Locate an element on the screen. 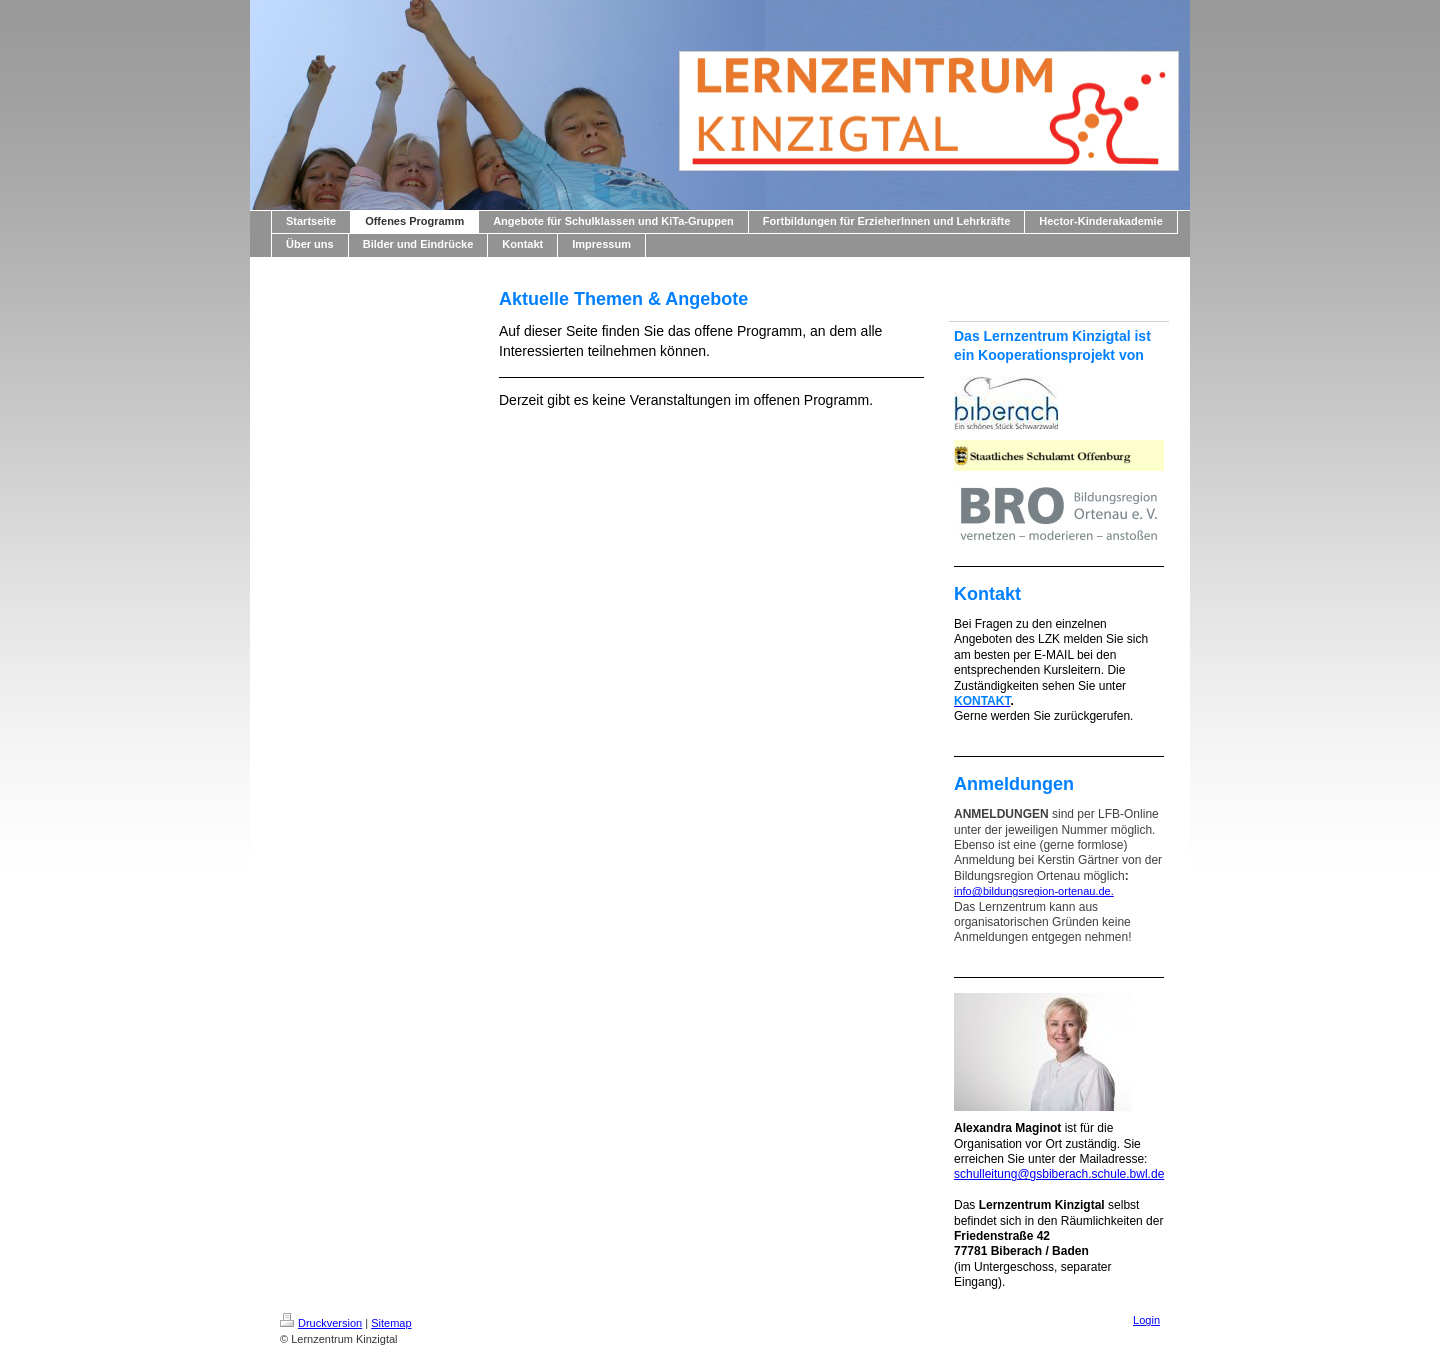 The image size is (1440, 1365). info@bildungsregion-ortenau.de. is located at coordinates (1034, 891).